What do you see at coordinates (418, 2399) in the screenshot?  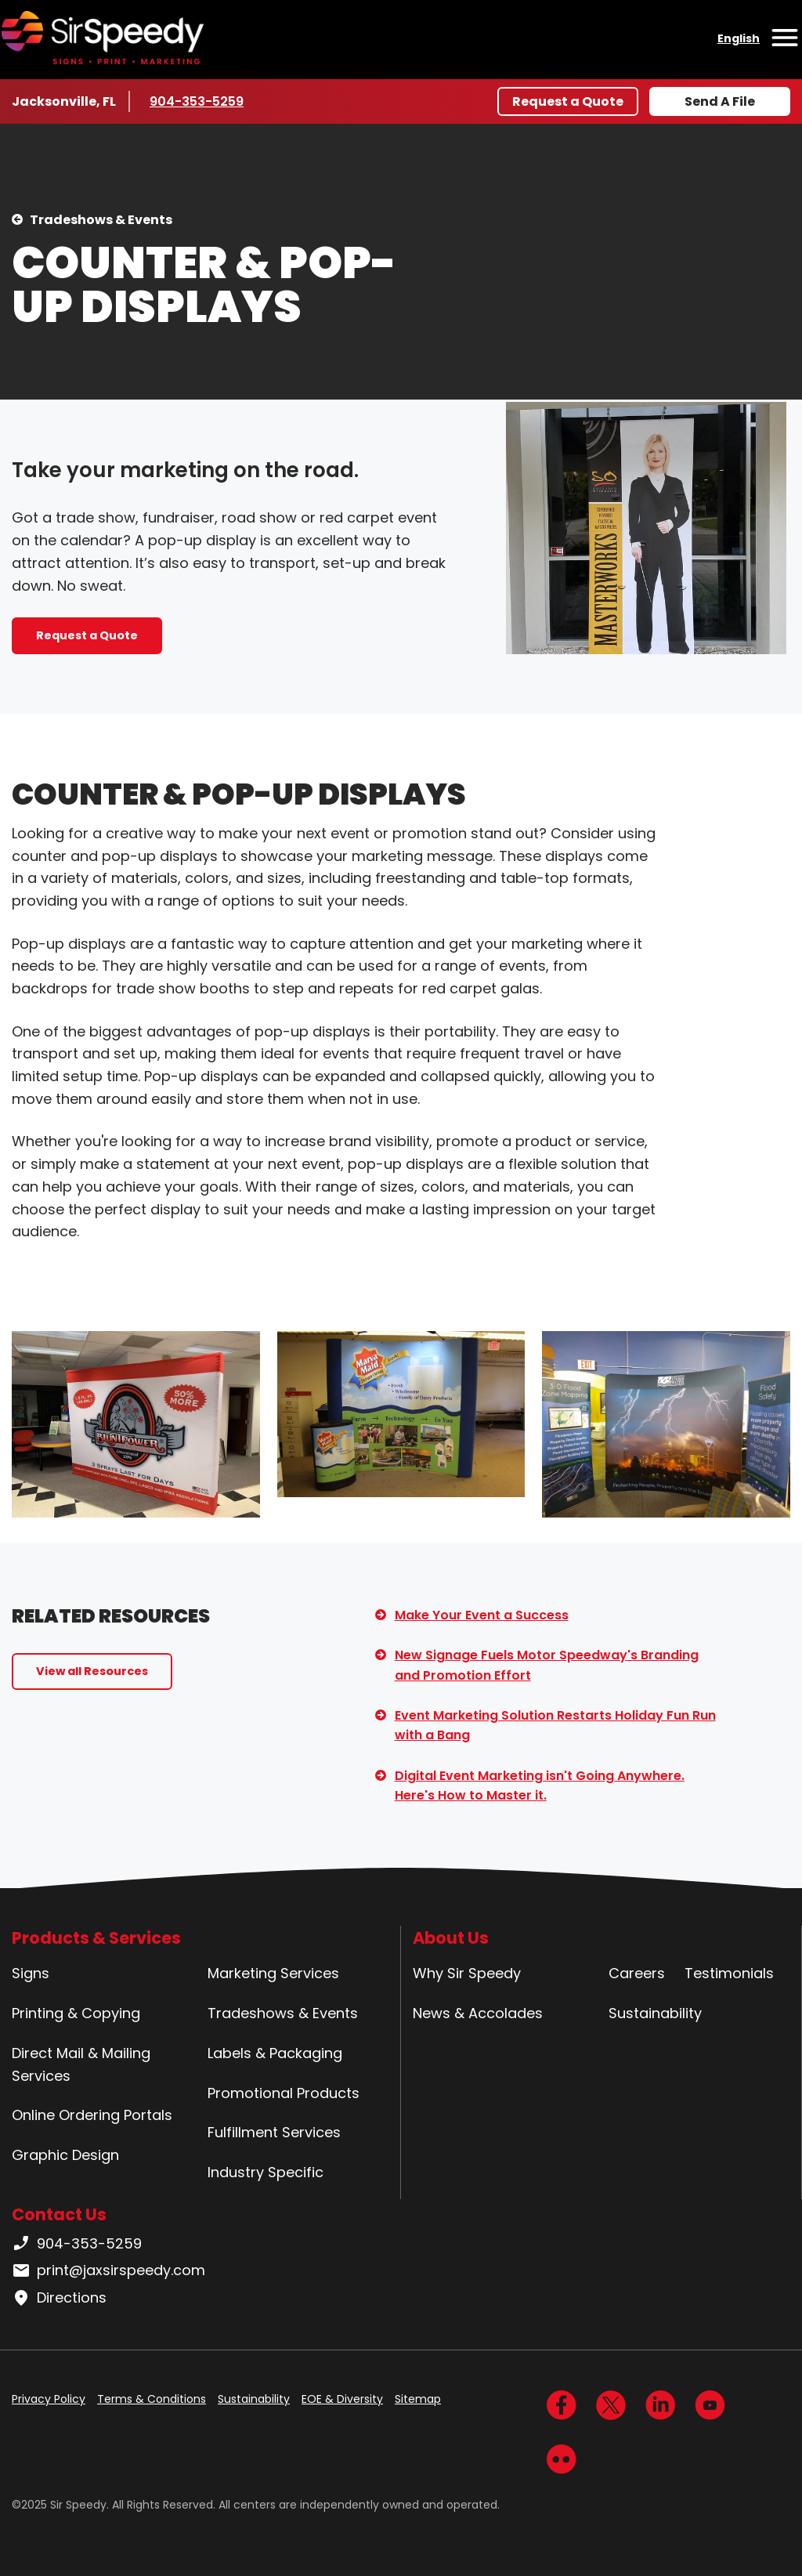 I see `Sitemap` at bounding box center [418, 2399].